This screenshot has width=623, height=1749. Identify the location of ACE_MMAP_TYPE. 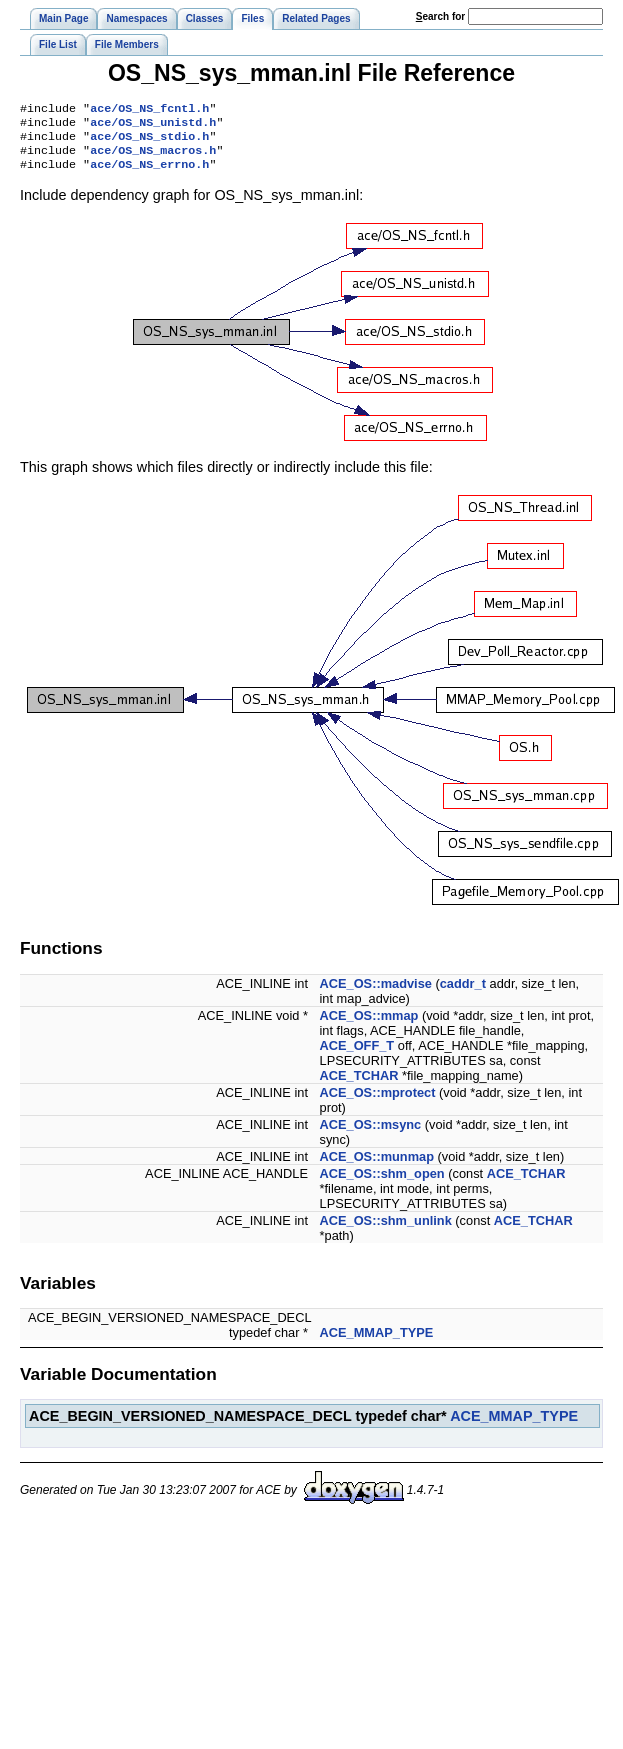
(377, 1342).